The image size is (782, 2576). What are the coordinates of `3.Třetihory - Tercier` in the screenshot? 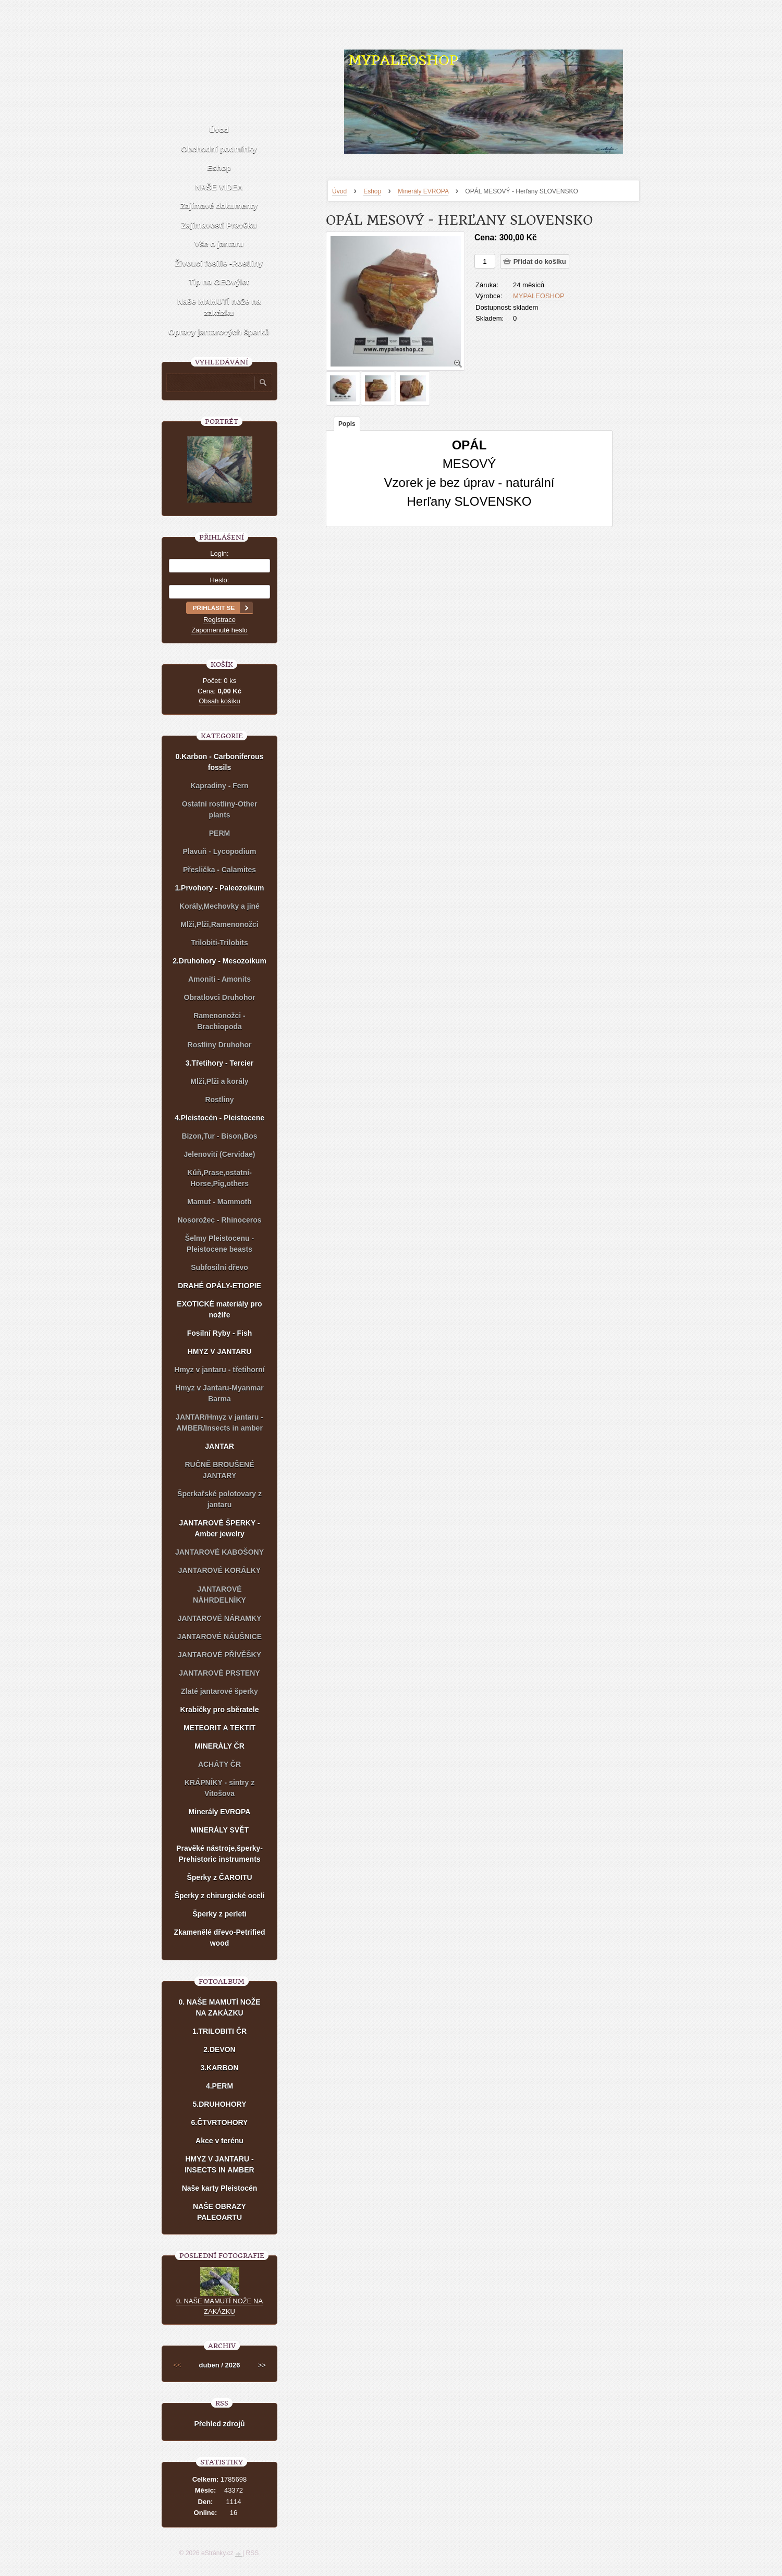 It's located at (219, 1063).